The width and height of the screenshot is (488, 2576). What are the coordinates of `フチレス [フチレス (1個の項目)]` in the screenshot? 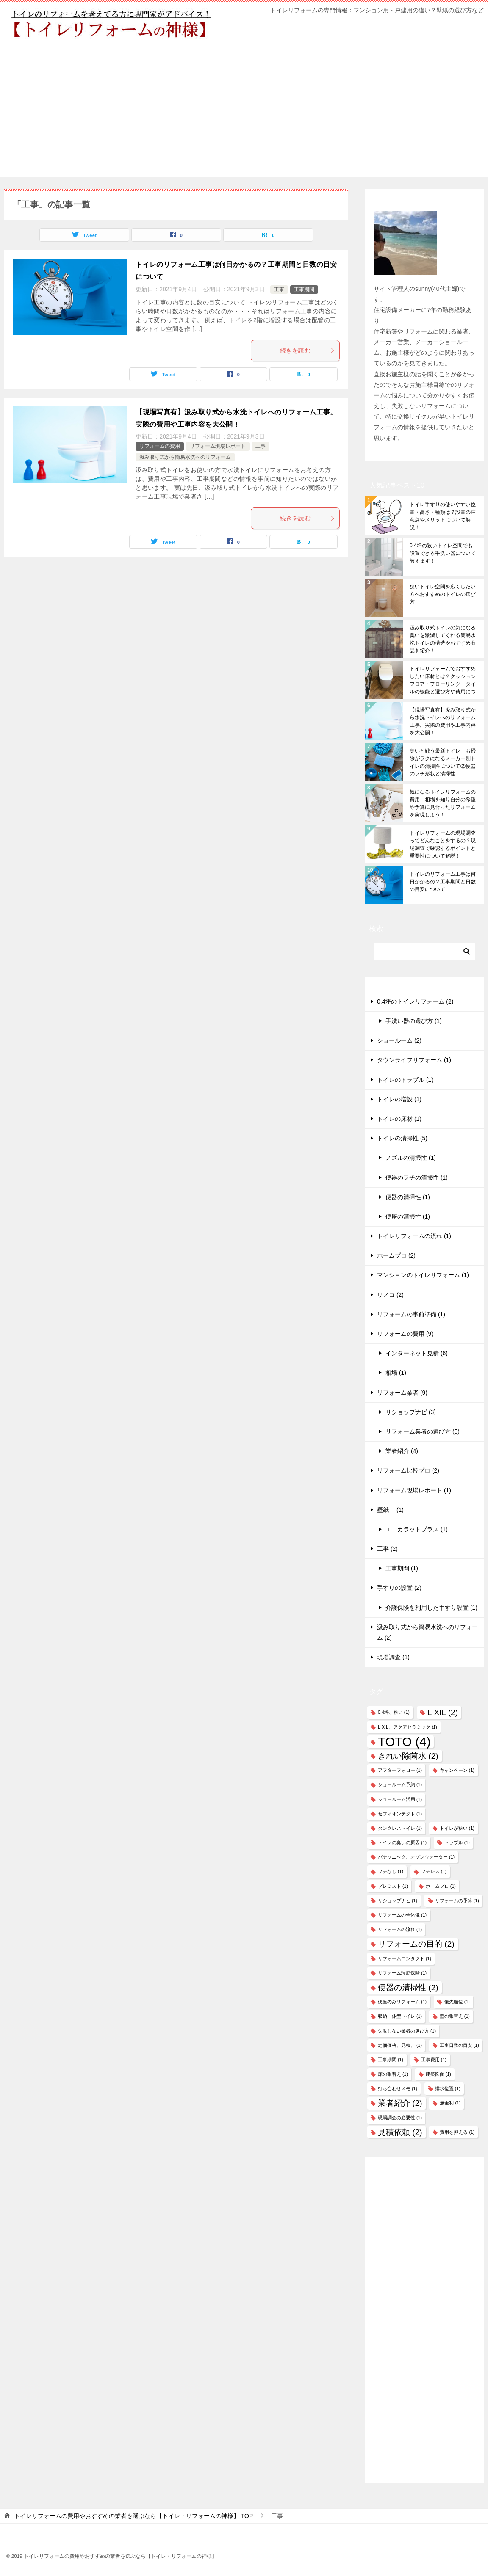 It's located at (433, 1871).